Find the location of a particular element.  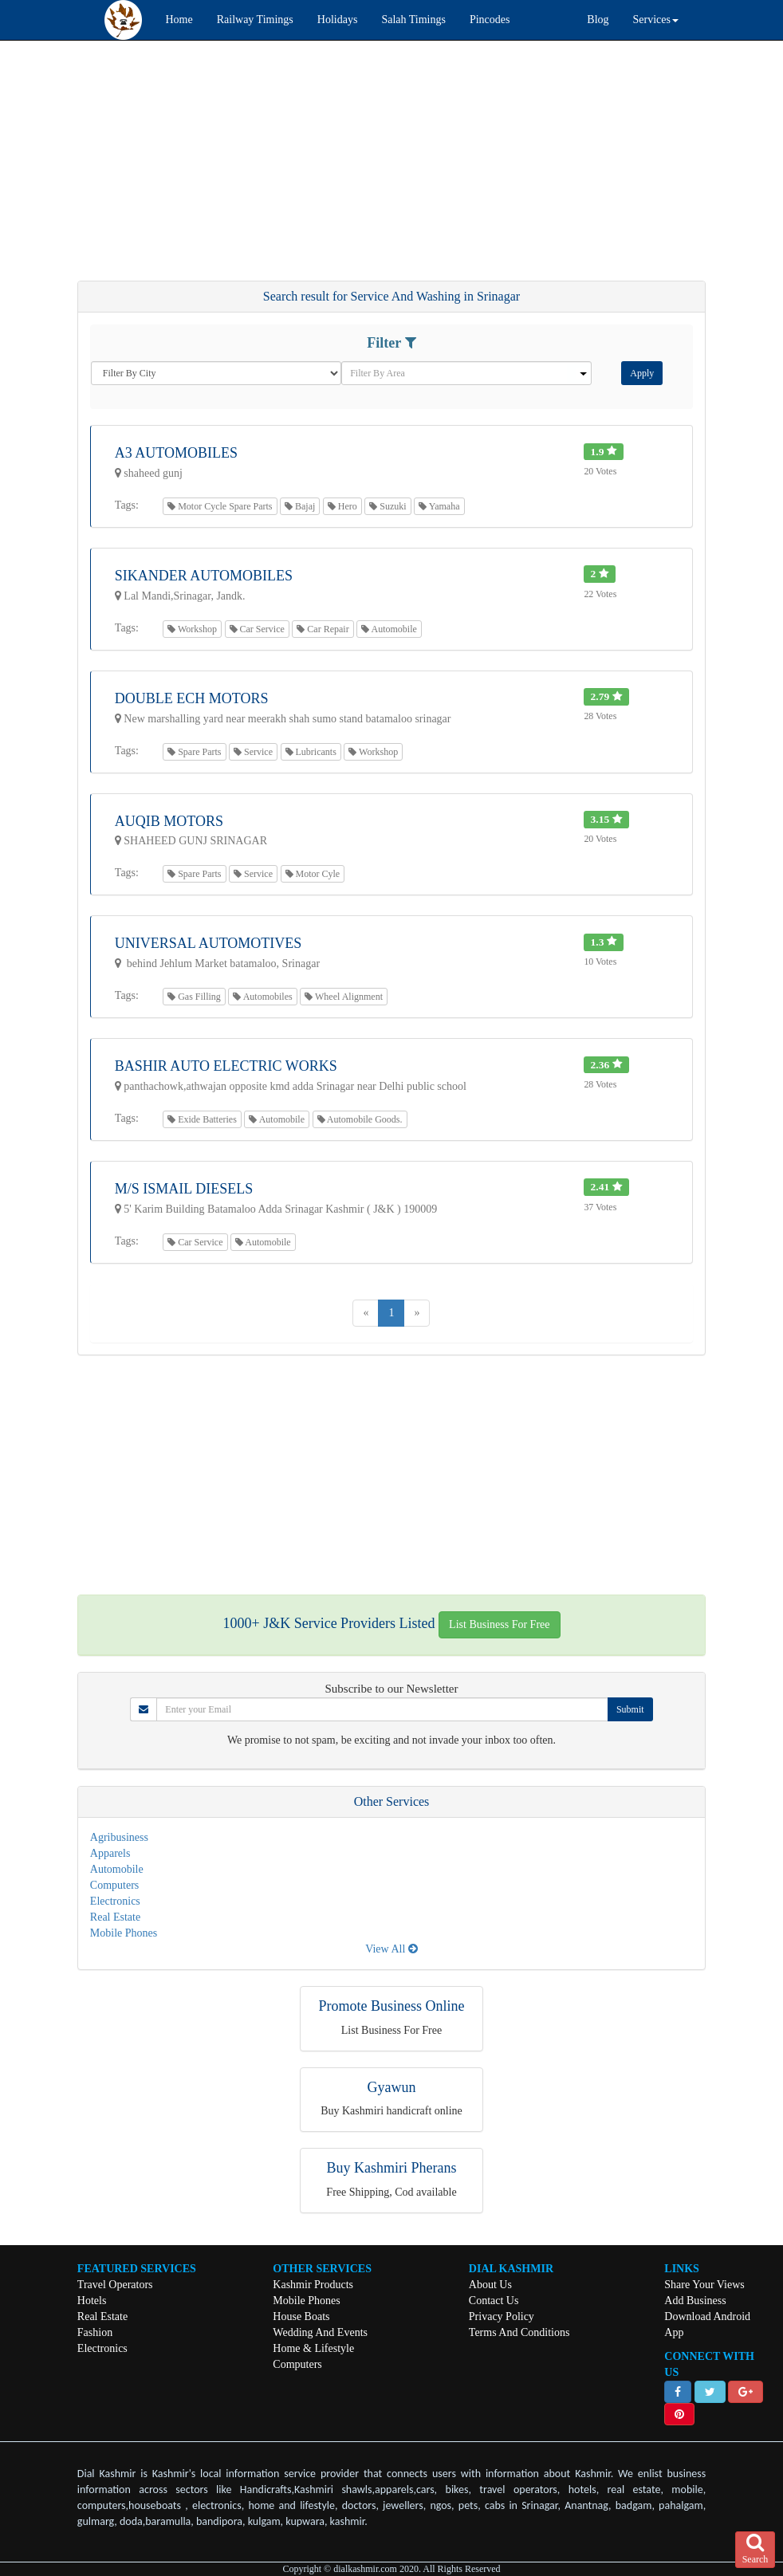

M/S ISMAIL DIESELS is located at coordinates (184, 1189).